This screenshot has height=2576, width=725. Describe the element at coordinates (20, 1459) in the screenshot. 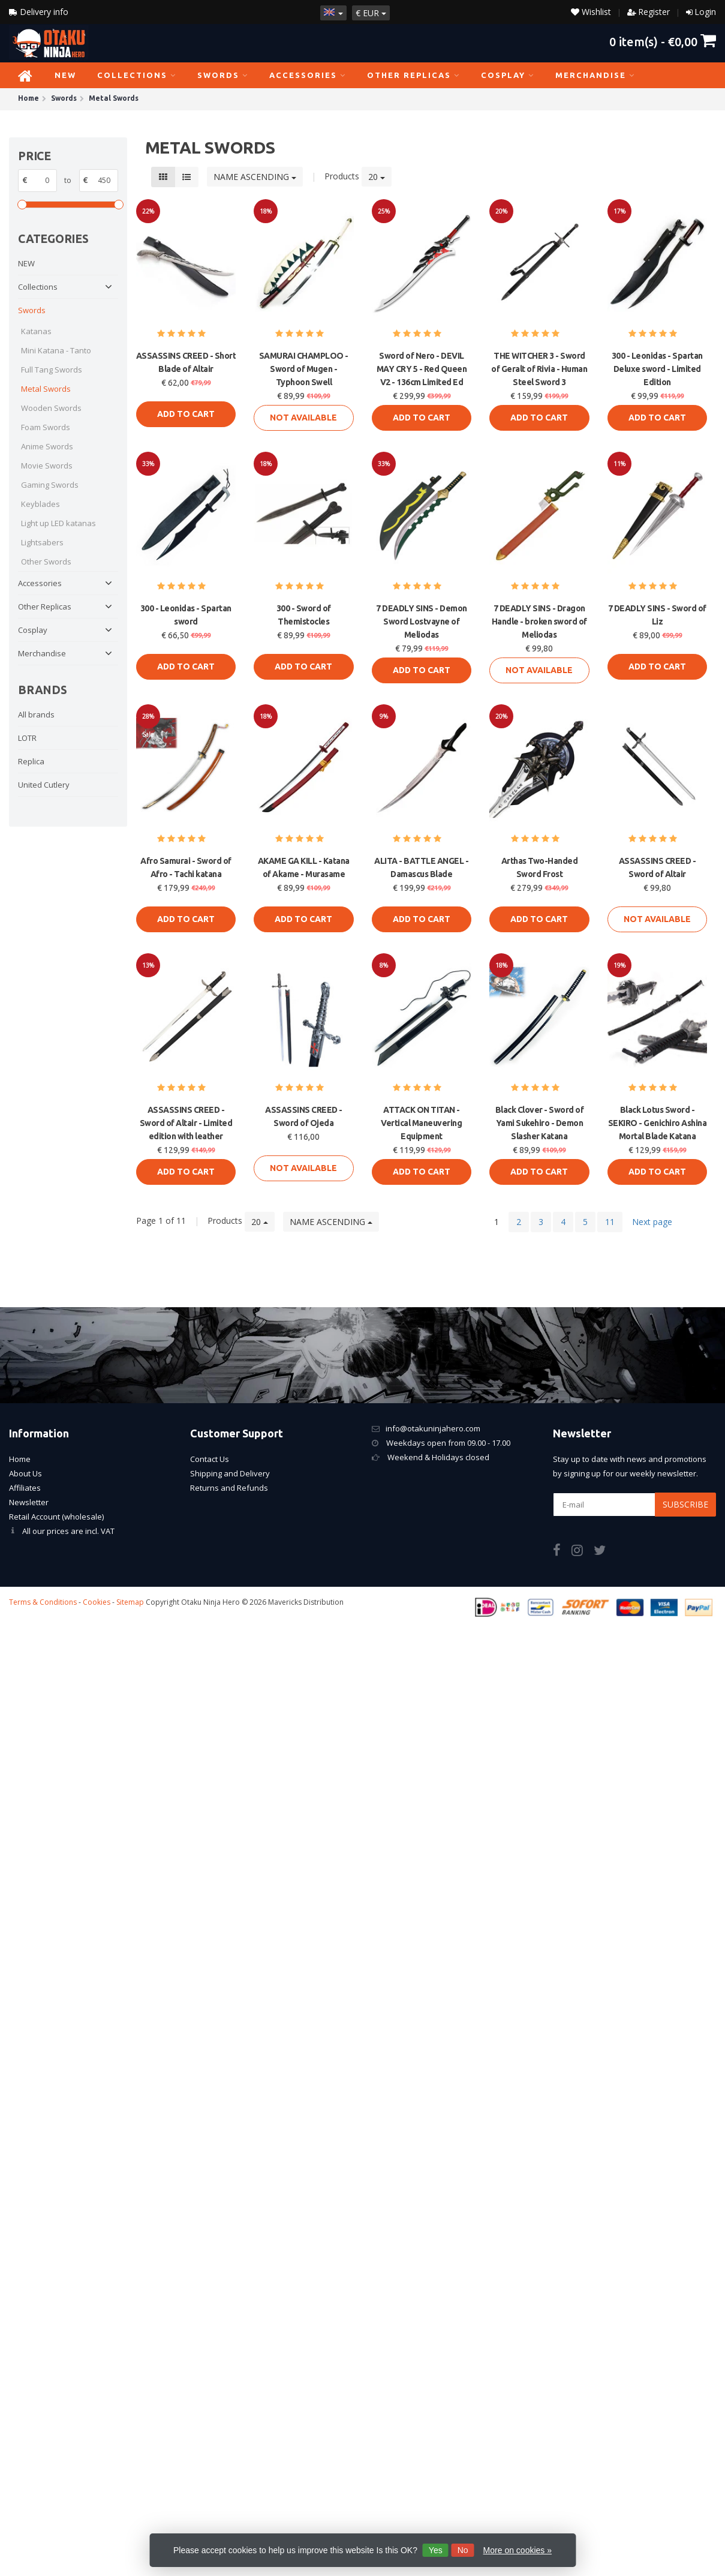

I see `Home` at that location.